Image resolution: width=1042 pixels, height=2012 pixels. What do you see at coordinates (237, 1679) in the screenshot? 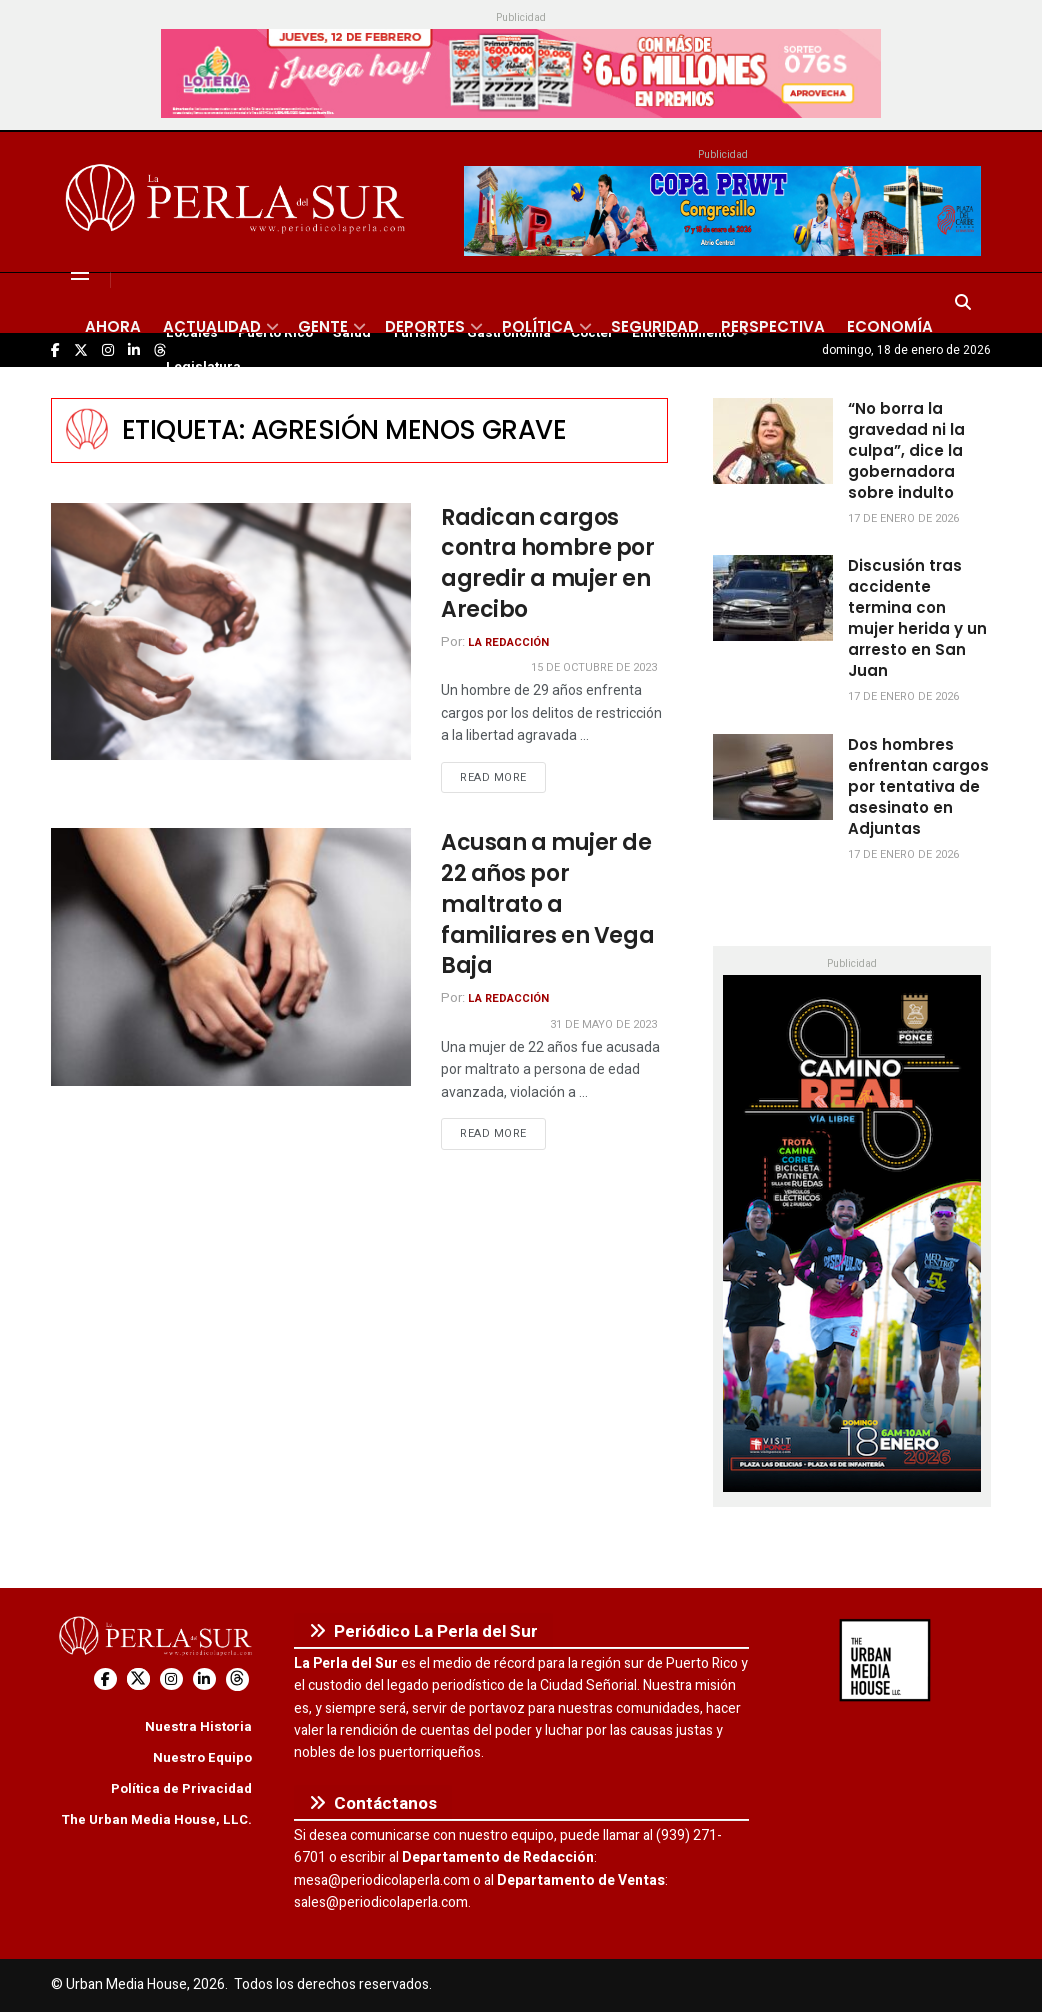
I see `[Find us on Threads]` at bounding box center [237, 1679].